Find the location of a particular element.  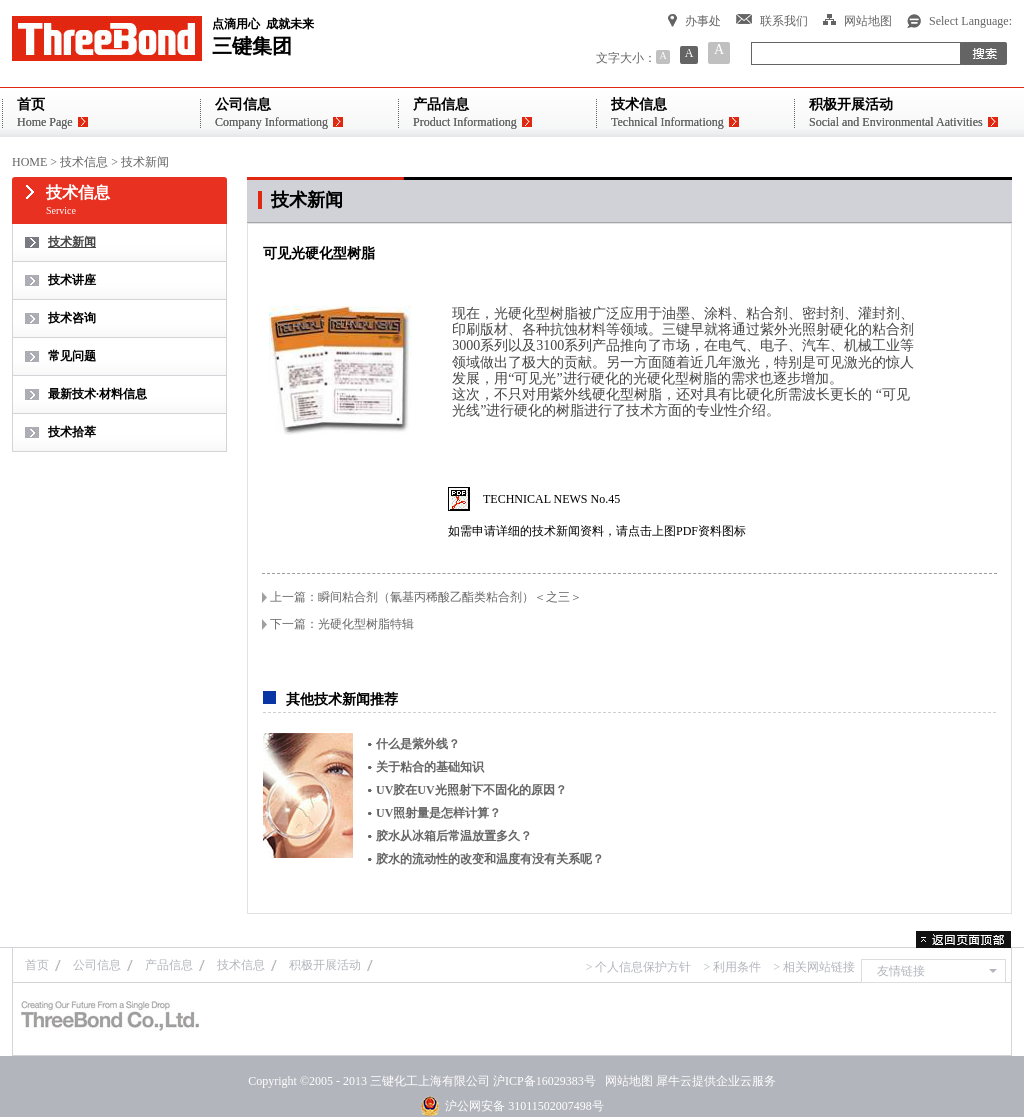

首页 is located at coordinates (37, 965).